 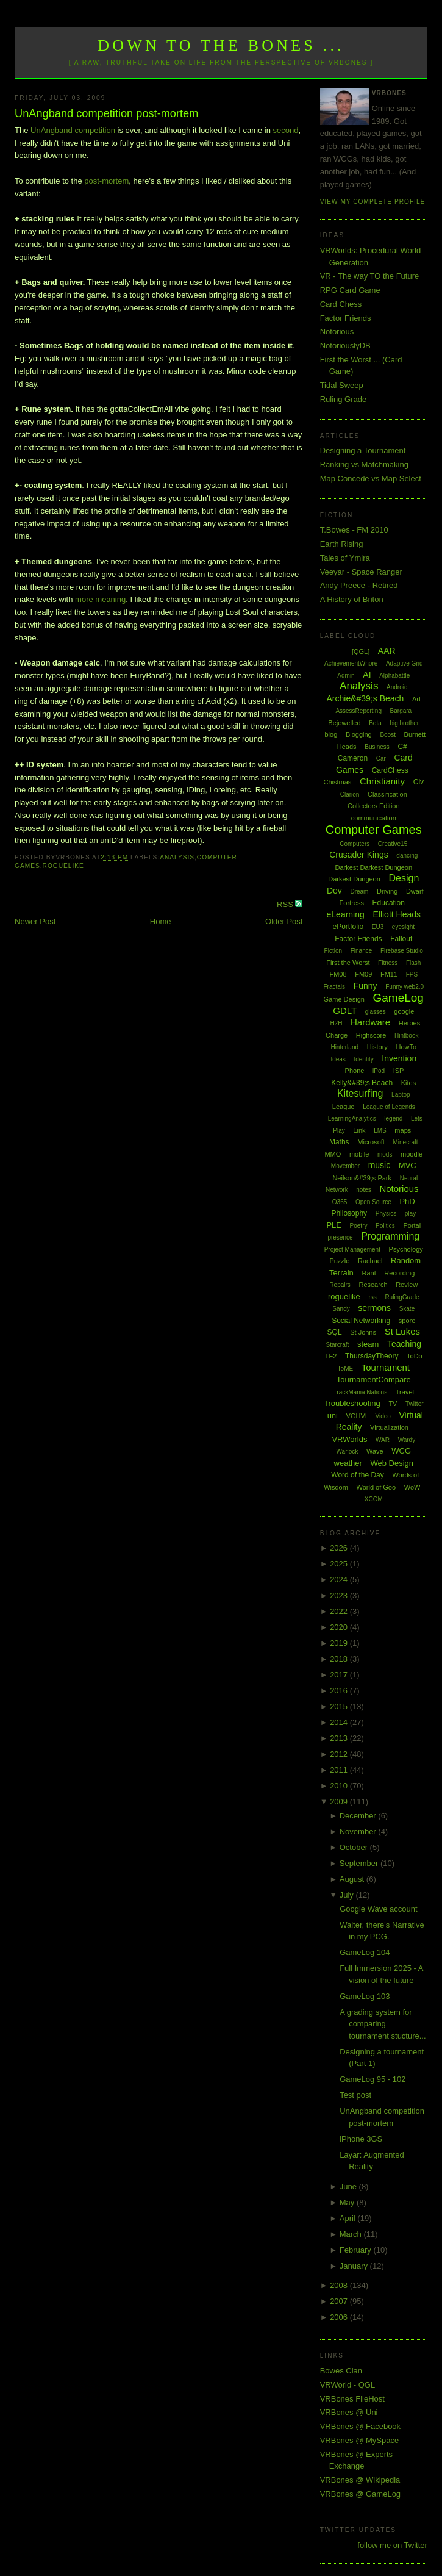 What do you see at coordinates (340, 2285) in the screenshot?
I see `2008` at bounding box center [340, 2285].